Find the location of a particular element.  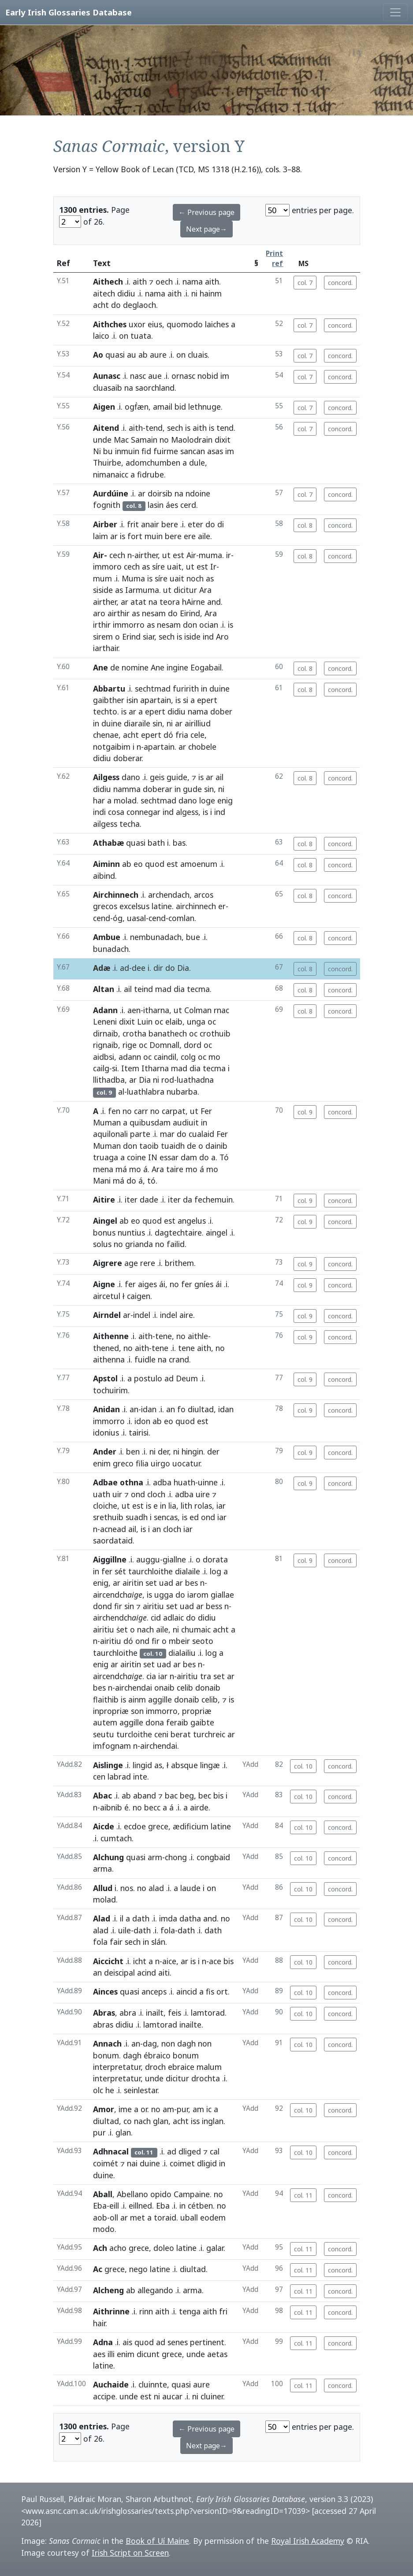

acho is located at coordinates (118, 2248).